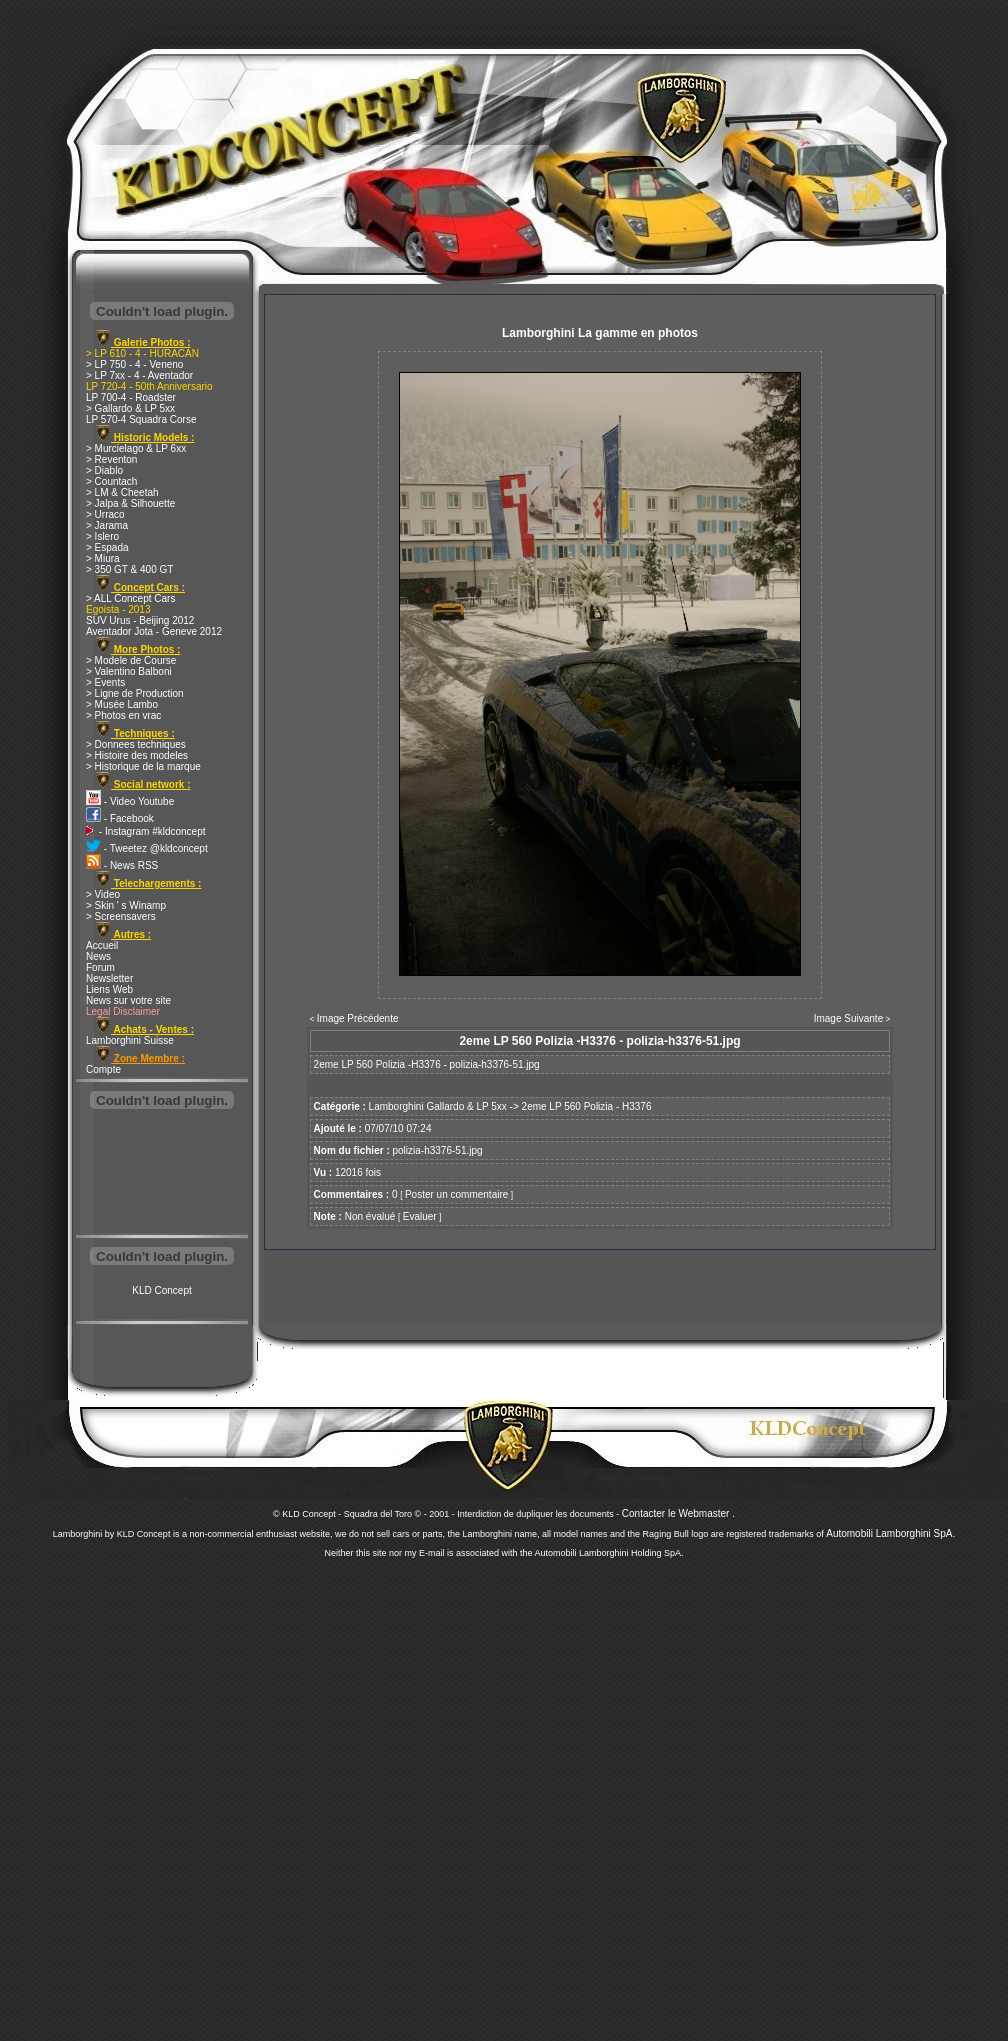  Describe the element at coordinates (587, 1106) in the screenshot. I see `2eme LP 560 Polizia - H3376` at that location.